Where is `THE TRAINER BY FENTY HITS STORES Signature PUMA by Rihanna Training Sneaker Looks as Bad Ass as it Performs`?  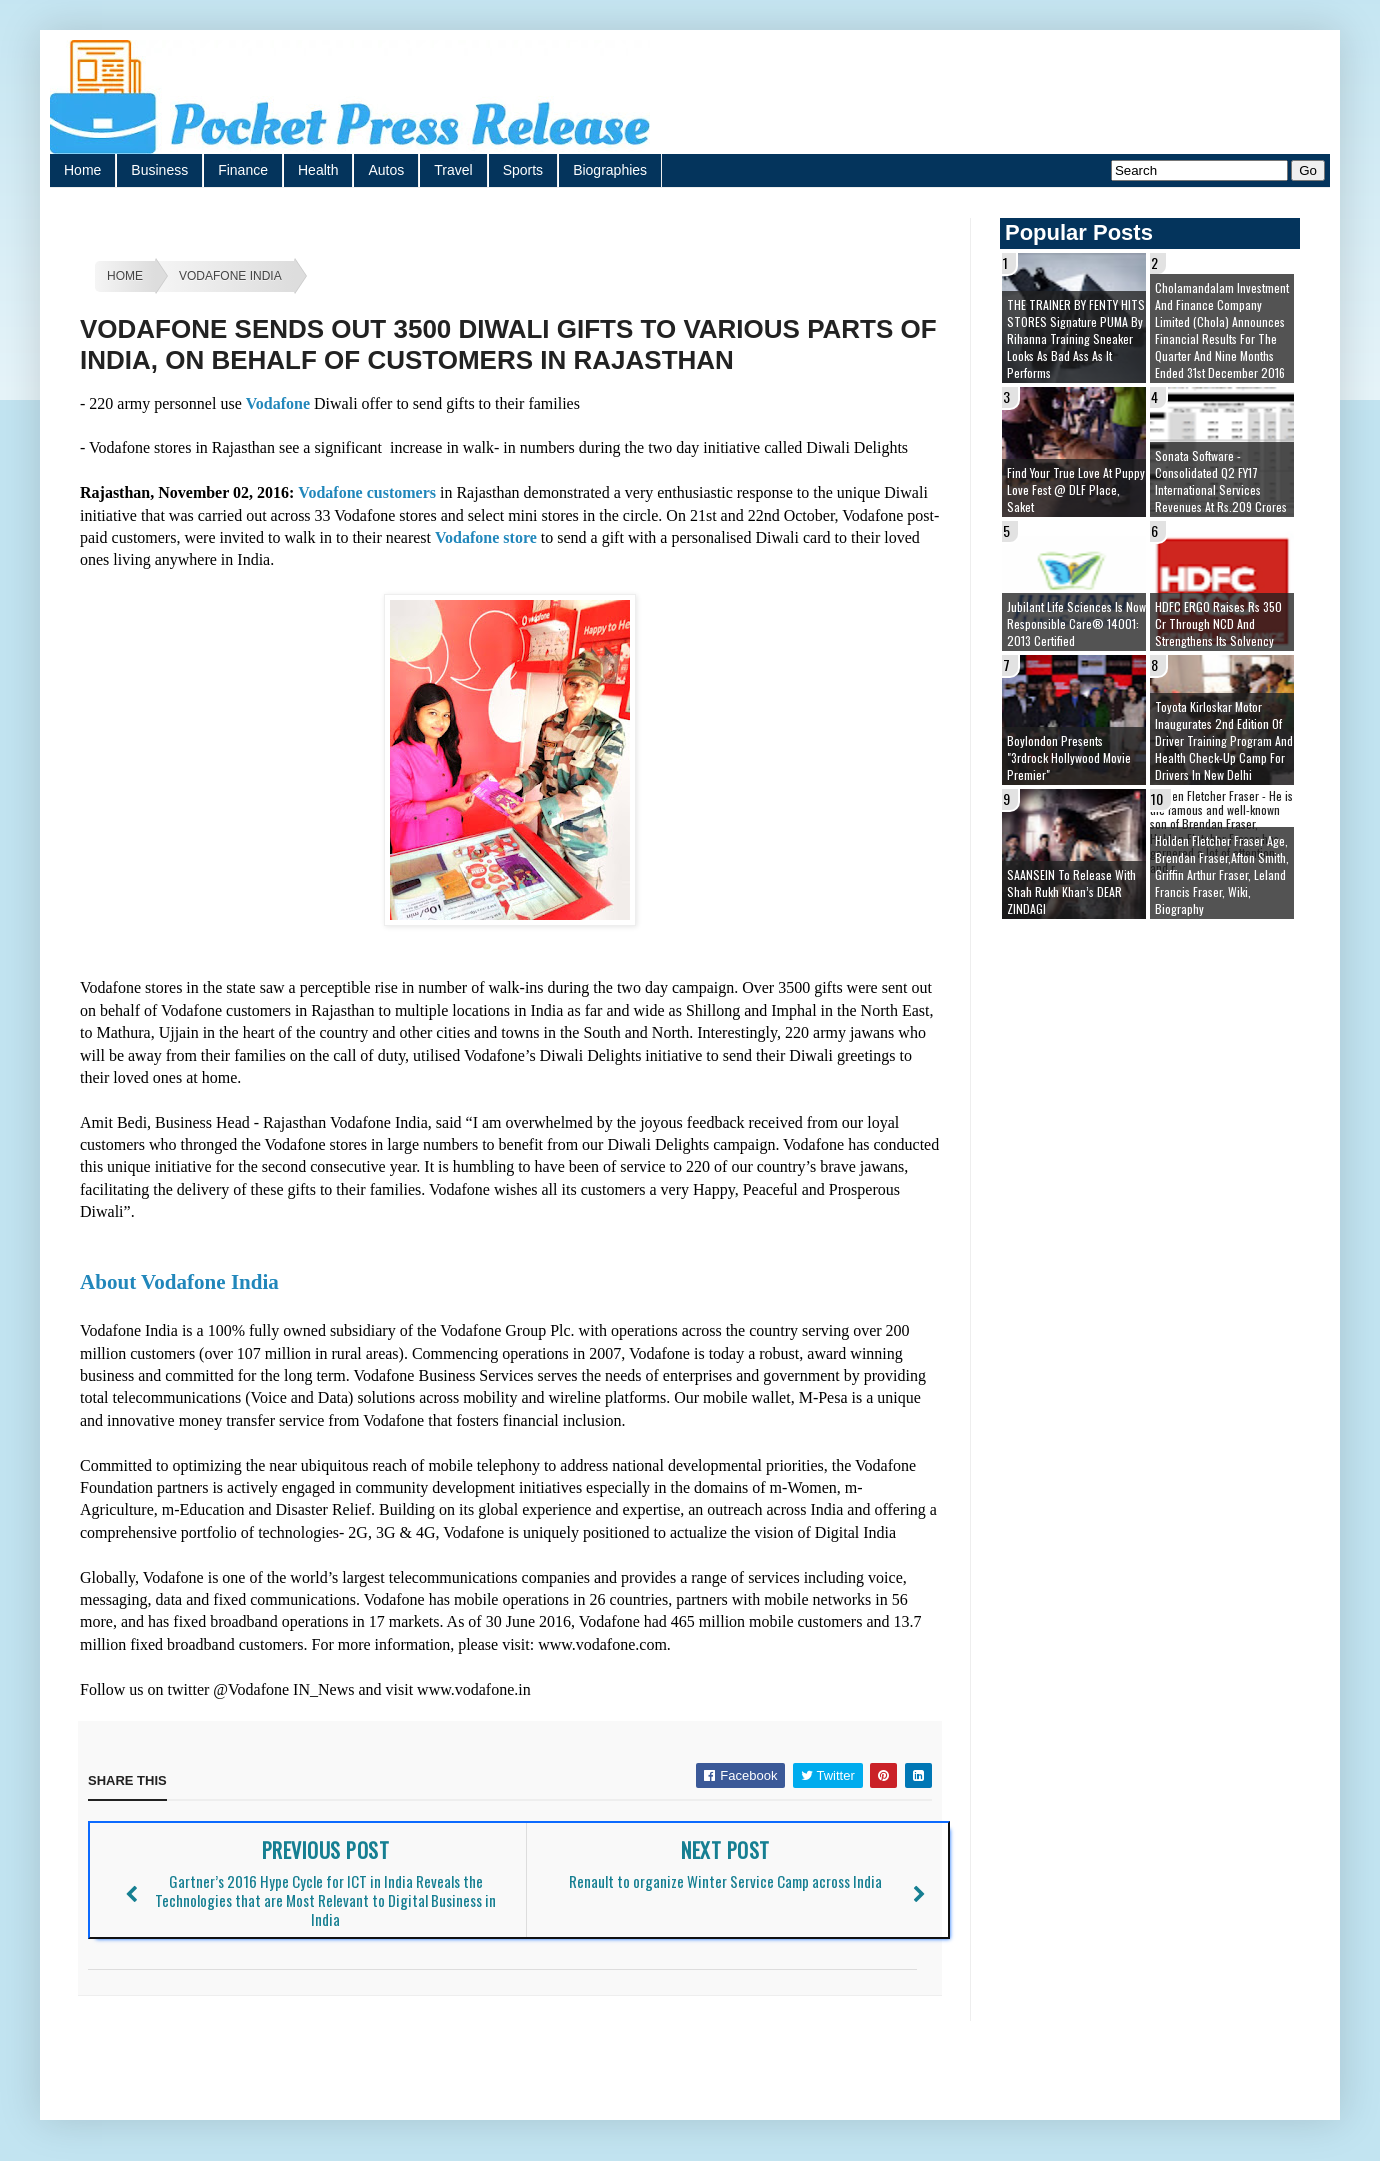
THE TRAINER BY FENTY HITS STORES Signature PUMA by Rihanna Training Sneaker Looks as Bad Ass as it Performs is located at coordinates (1076, 338).